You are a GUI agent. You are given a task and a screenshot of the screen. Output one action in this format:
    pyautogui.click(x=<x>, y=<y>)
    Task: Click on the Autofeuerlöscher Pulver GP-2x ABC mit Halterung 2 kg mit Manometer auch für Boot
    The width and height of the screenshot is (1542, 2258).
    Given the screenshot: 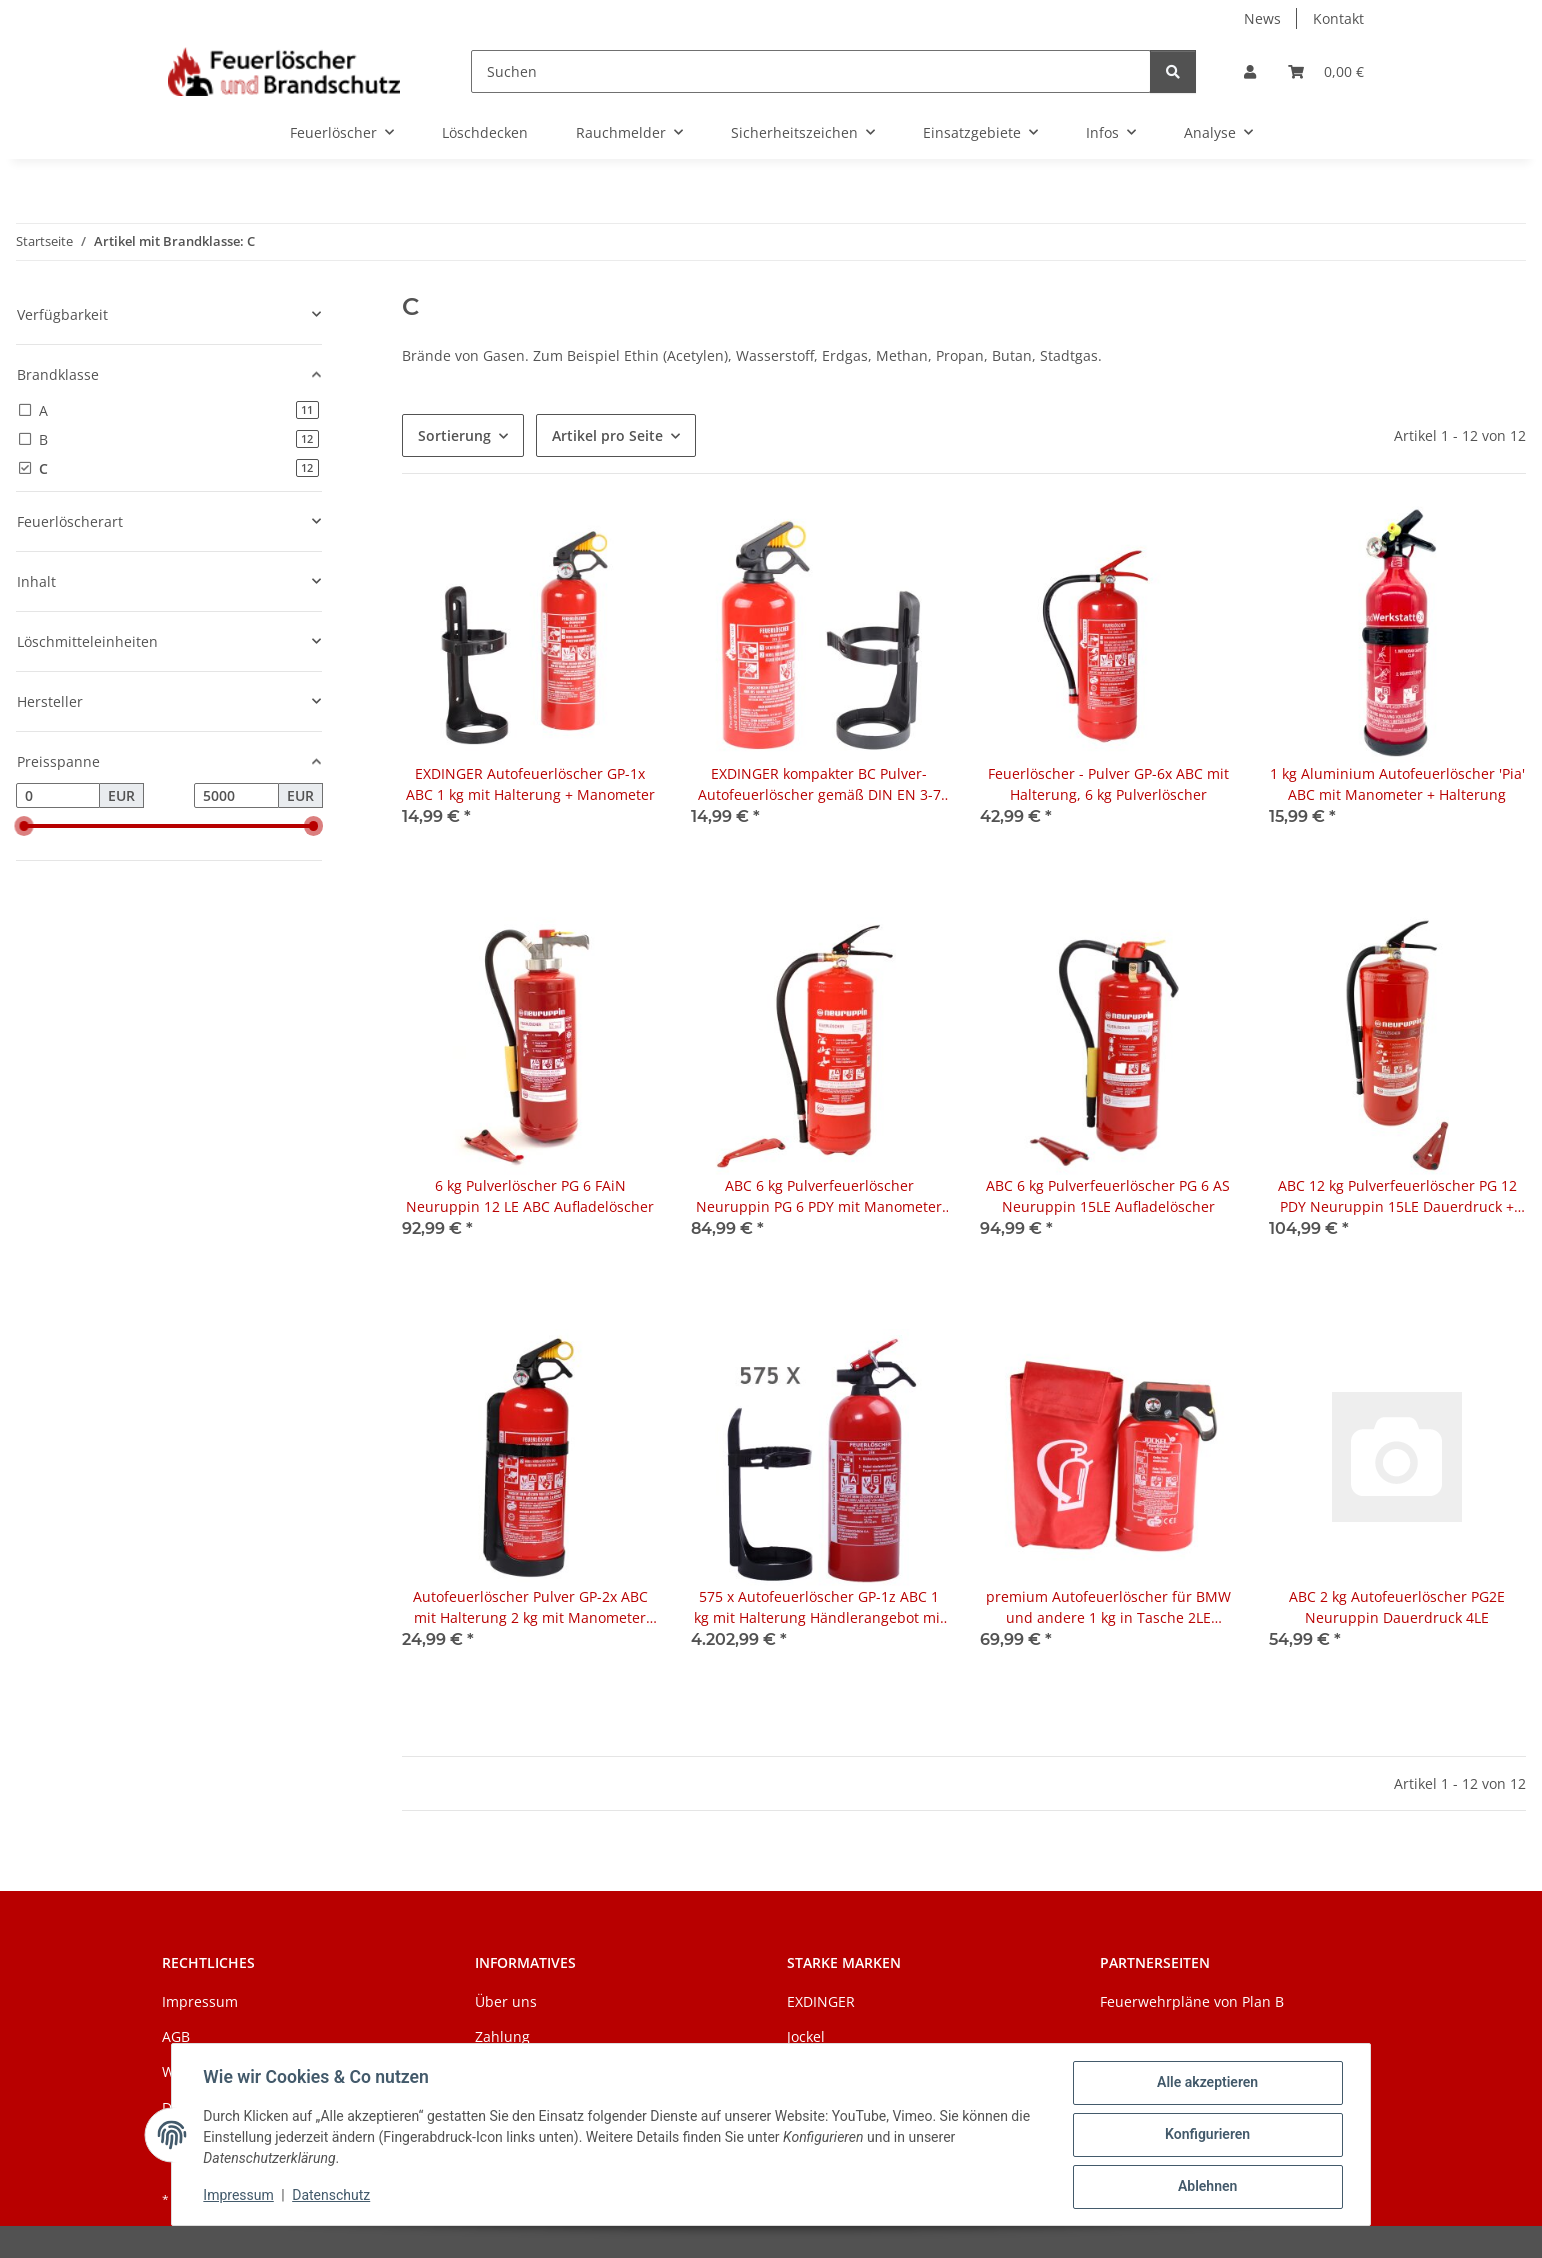 What is the action you would take?
    pyautogui.click(x=530, y=1607)
    